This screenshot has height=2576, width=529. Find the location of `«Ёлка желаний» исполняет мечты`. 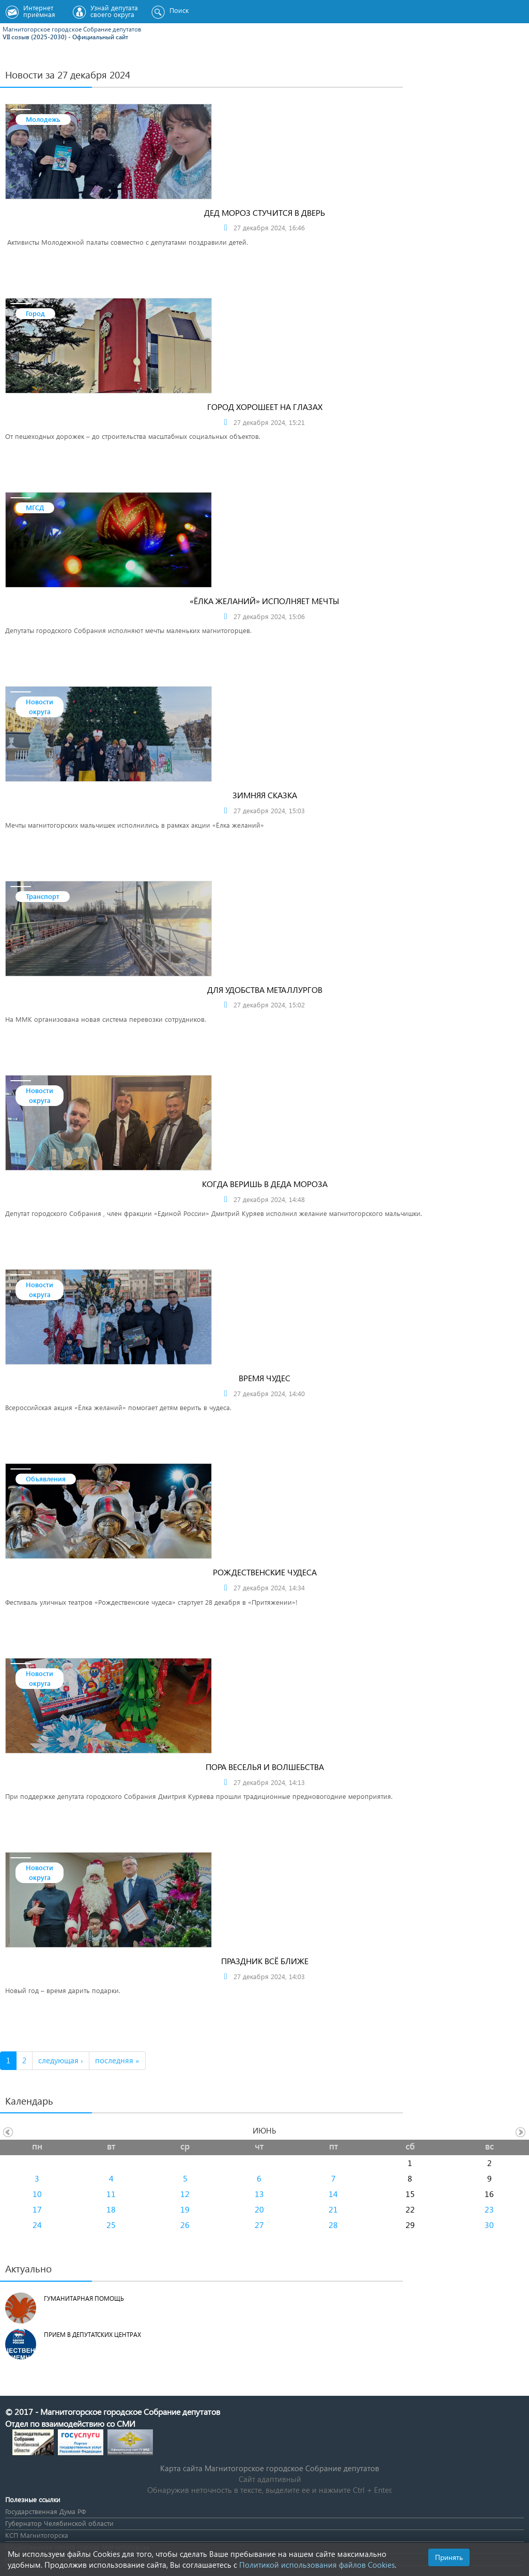

«Ёлка желаний» исполняет мечты is located at coordinates (264, 600).